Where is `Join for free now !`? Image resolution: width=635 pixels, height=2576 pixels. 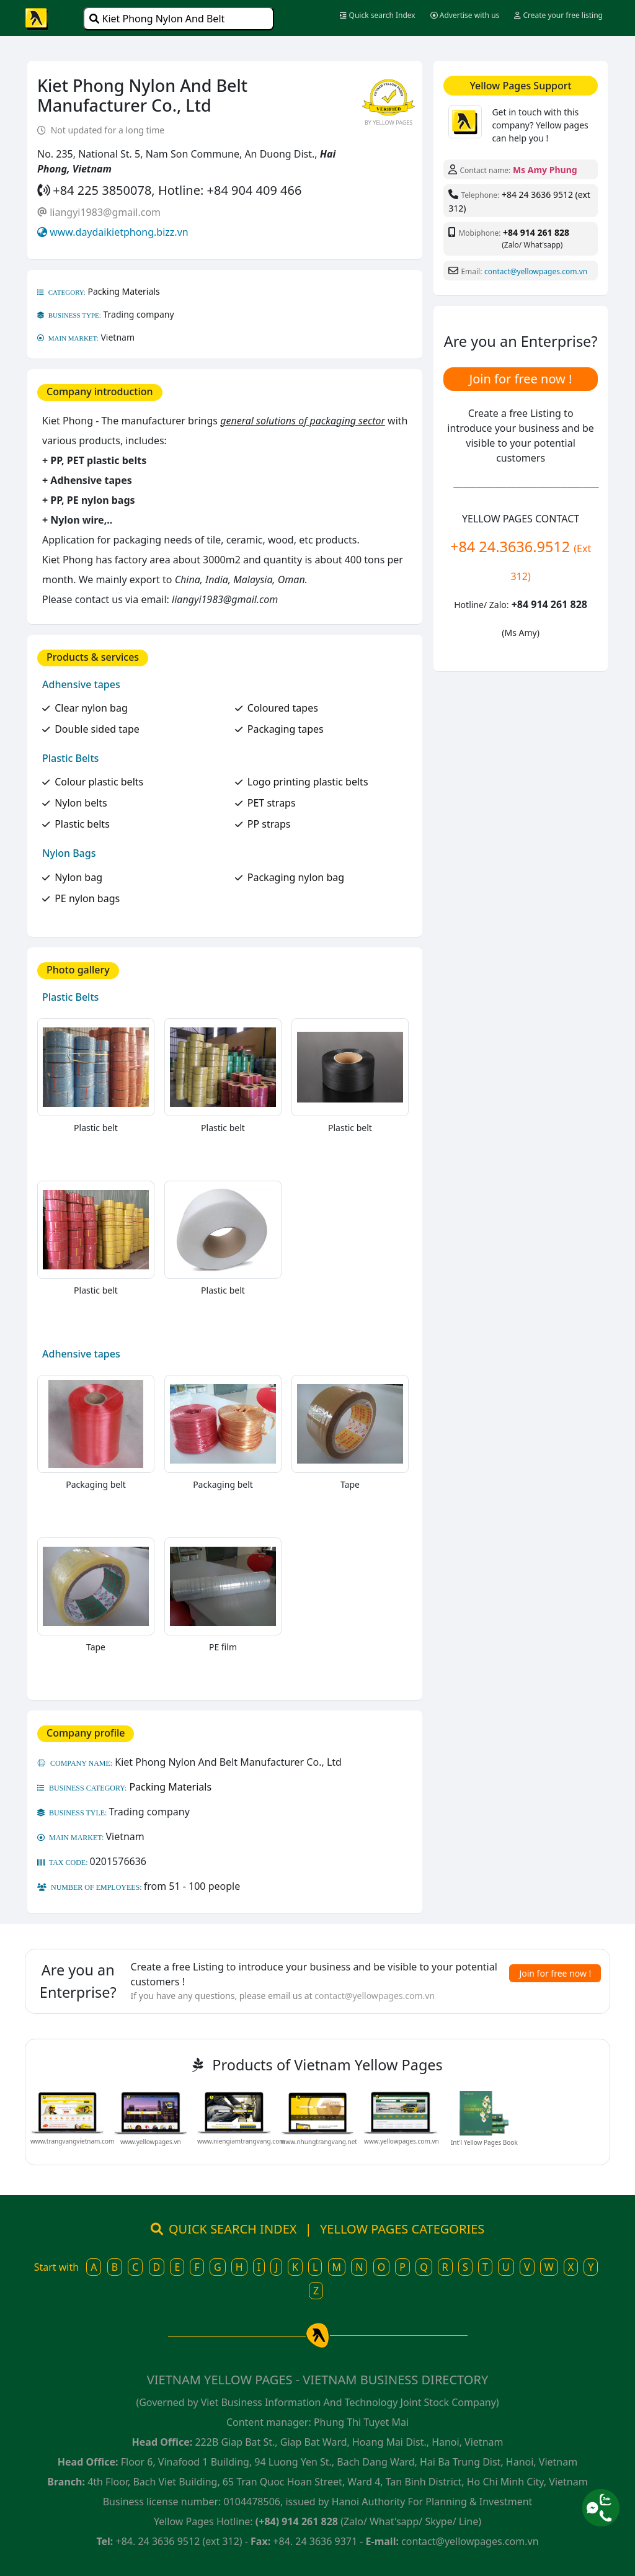
Join for free now ! is located at coordinates (520, 378).